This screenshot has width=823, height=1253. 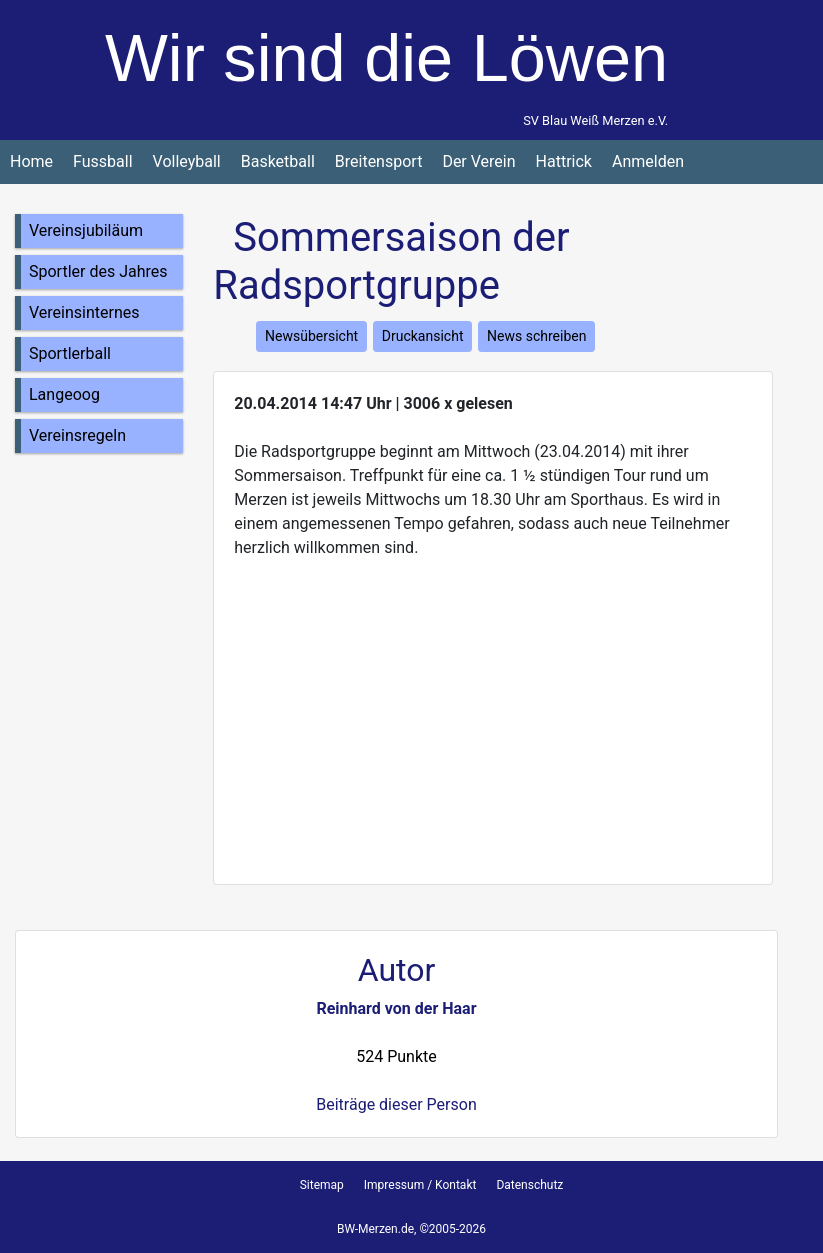 What do you see at coordinates (64, 394) in the screenshot?
I see `Langeoog` at bounding box center [64, 394].